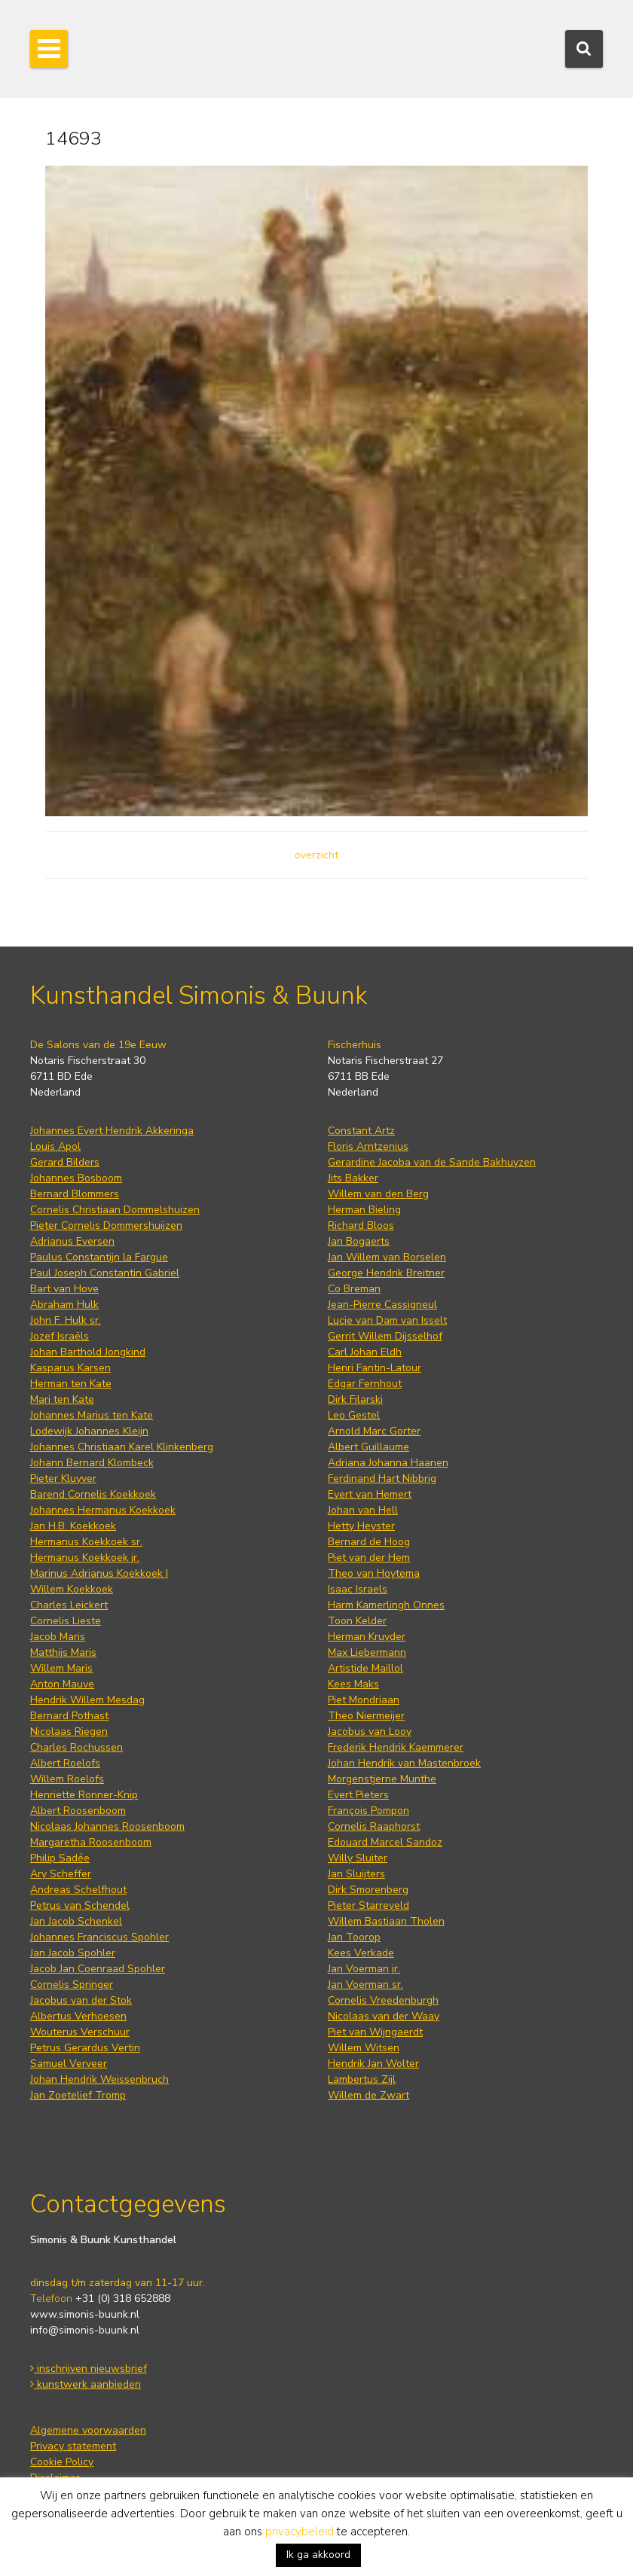  Describe the element at coordinates (358, 1795) in the screenshot. I see `Evert Pieters` at that location.